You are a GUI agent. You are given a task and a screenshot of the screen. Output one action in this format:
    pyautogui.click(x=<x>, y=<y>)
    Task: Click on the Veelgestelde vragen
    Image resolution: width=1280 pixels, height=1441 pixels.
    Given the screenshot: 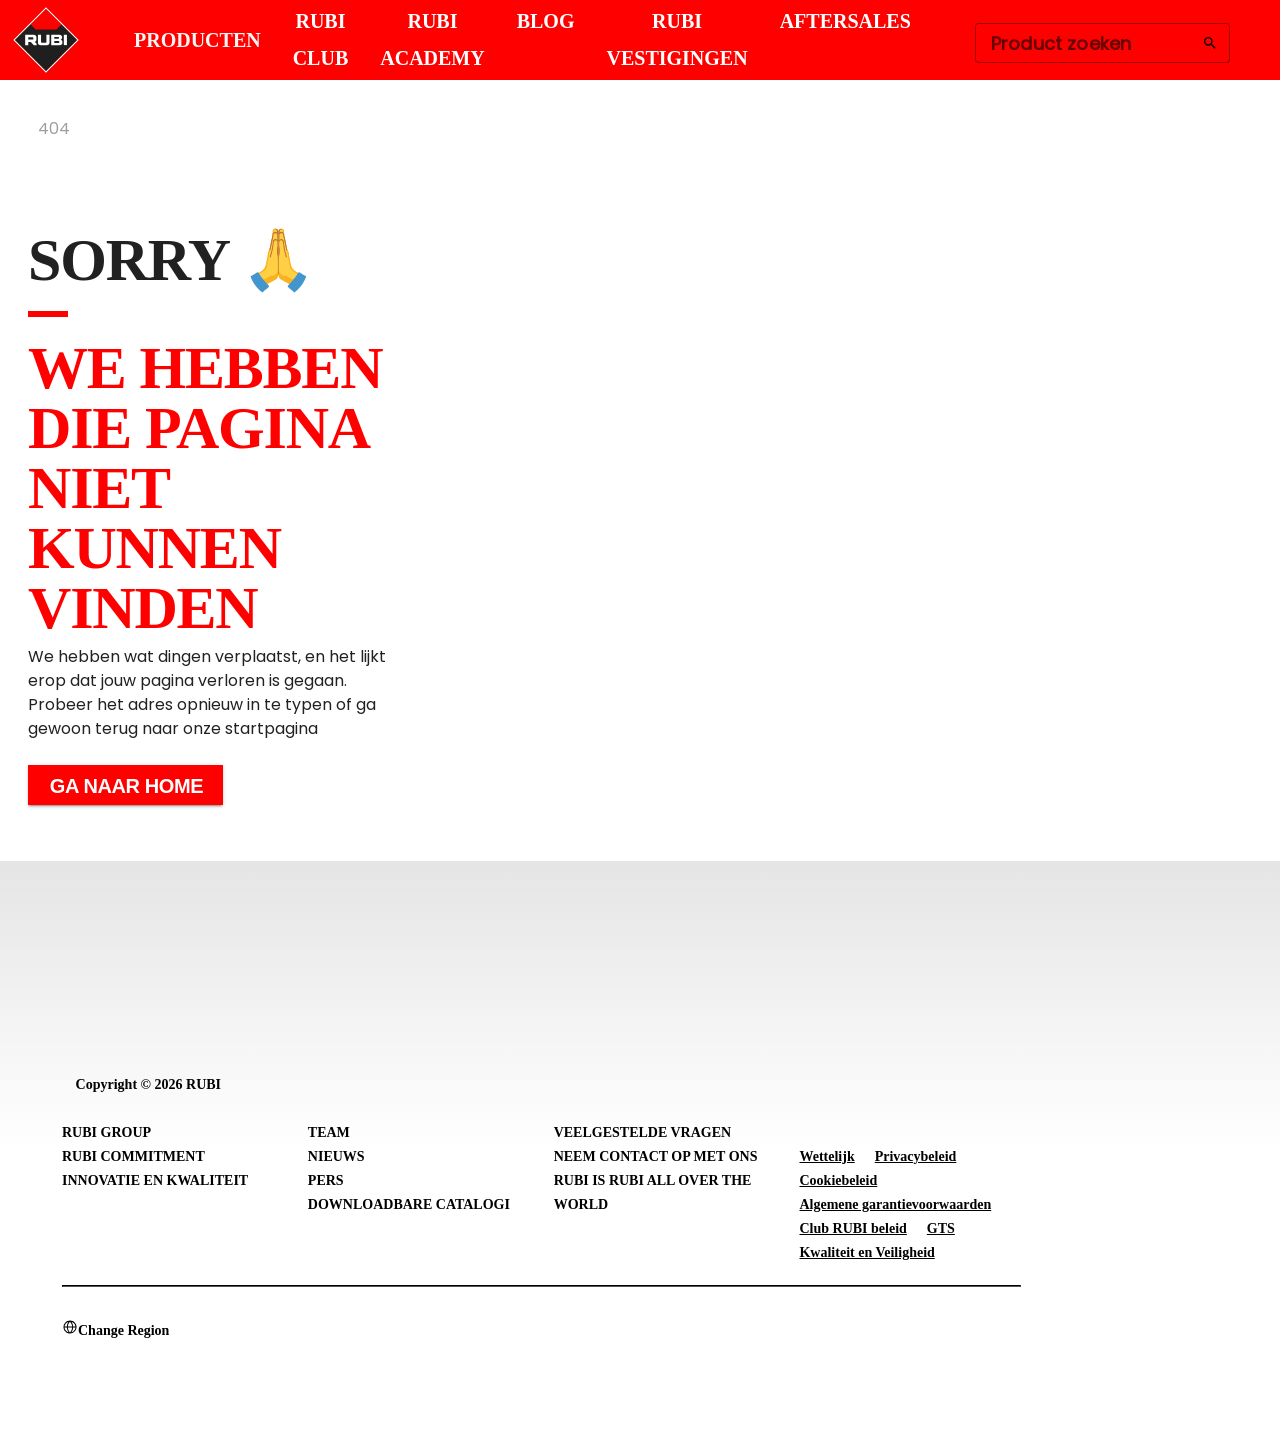 What is the action you would take?
    pyautogui.click(x=643, y=1132)
    